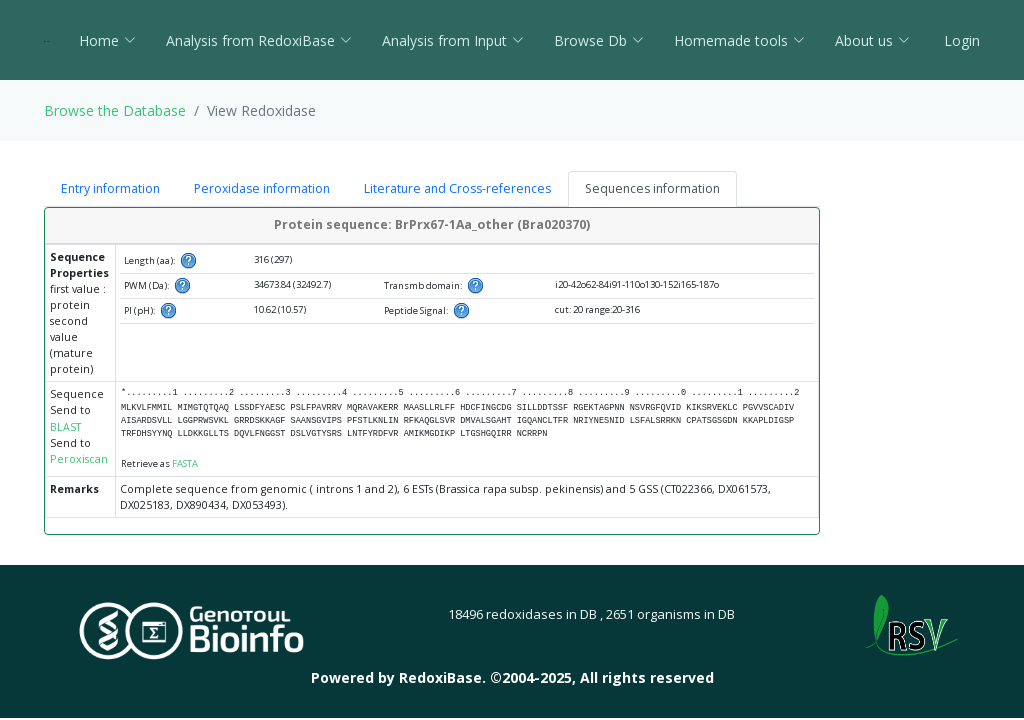  Describe the element at coordinates (960, 40) in the screenshot. I see `Login` at that location.